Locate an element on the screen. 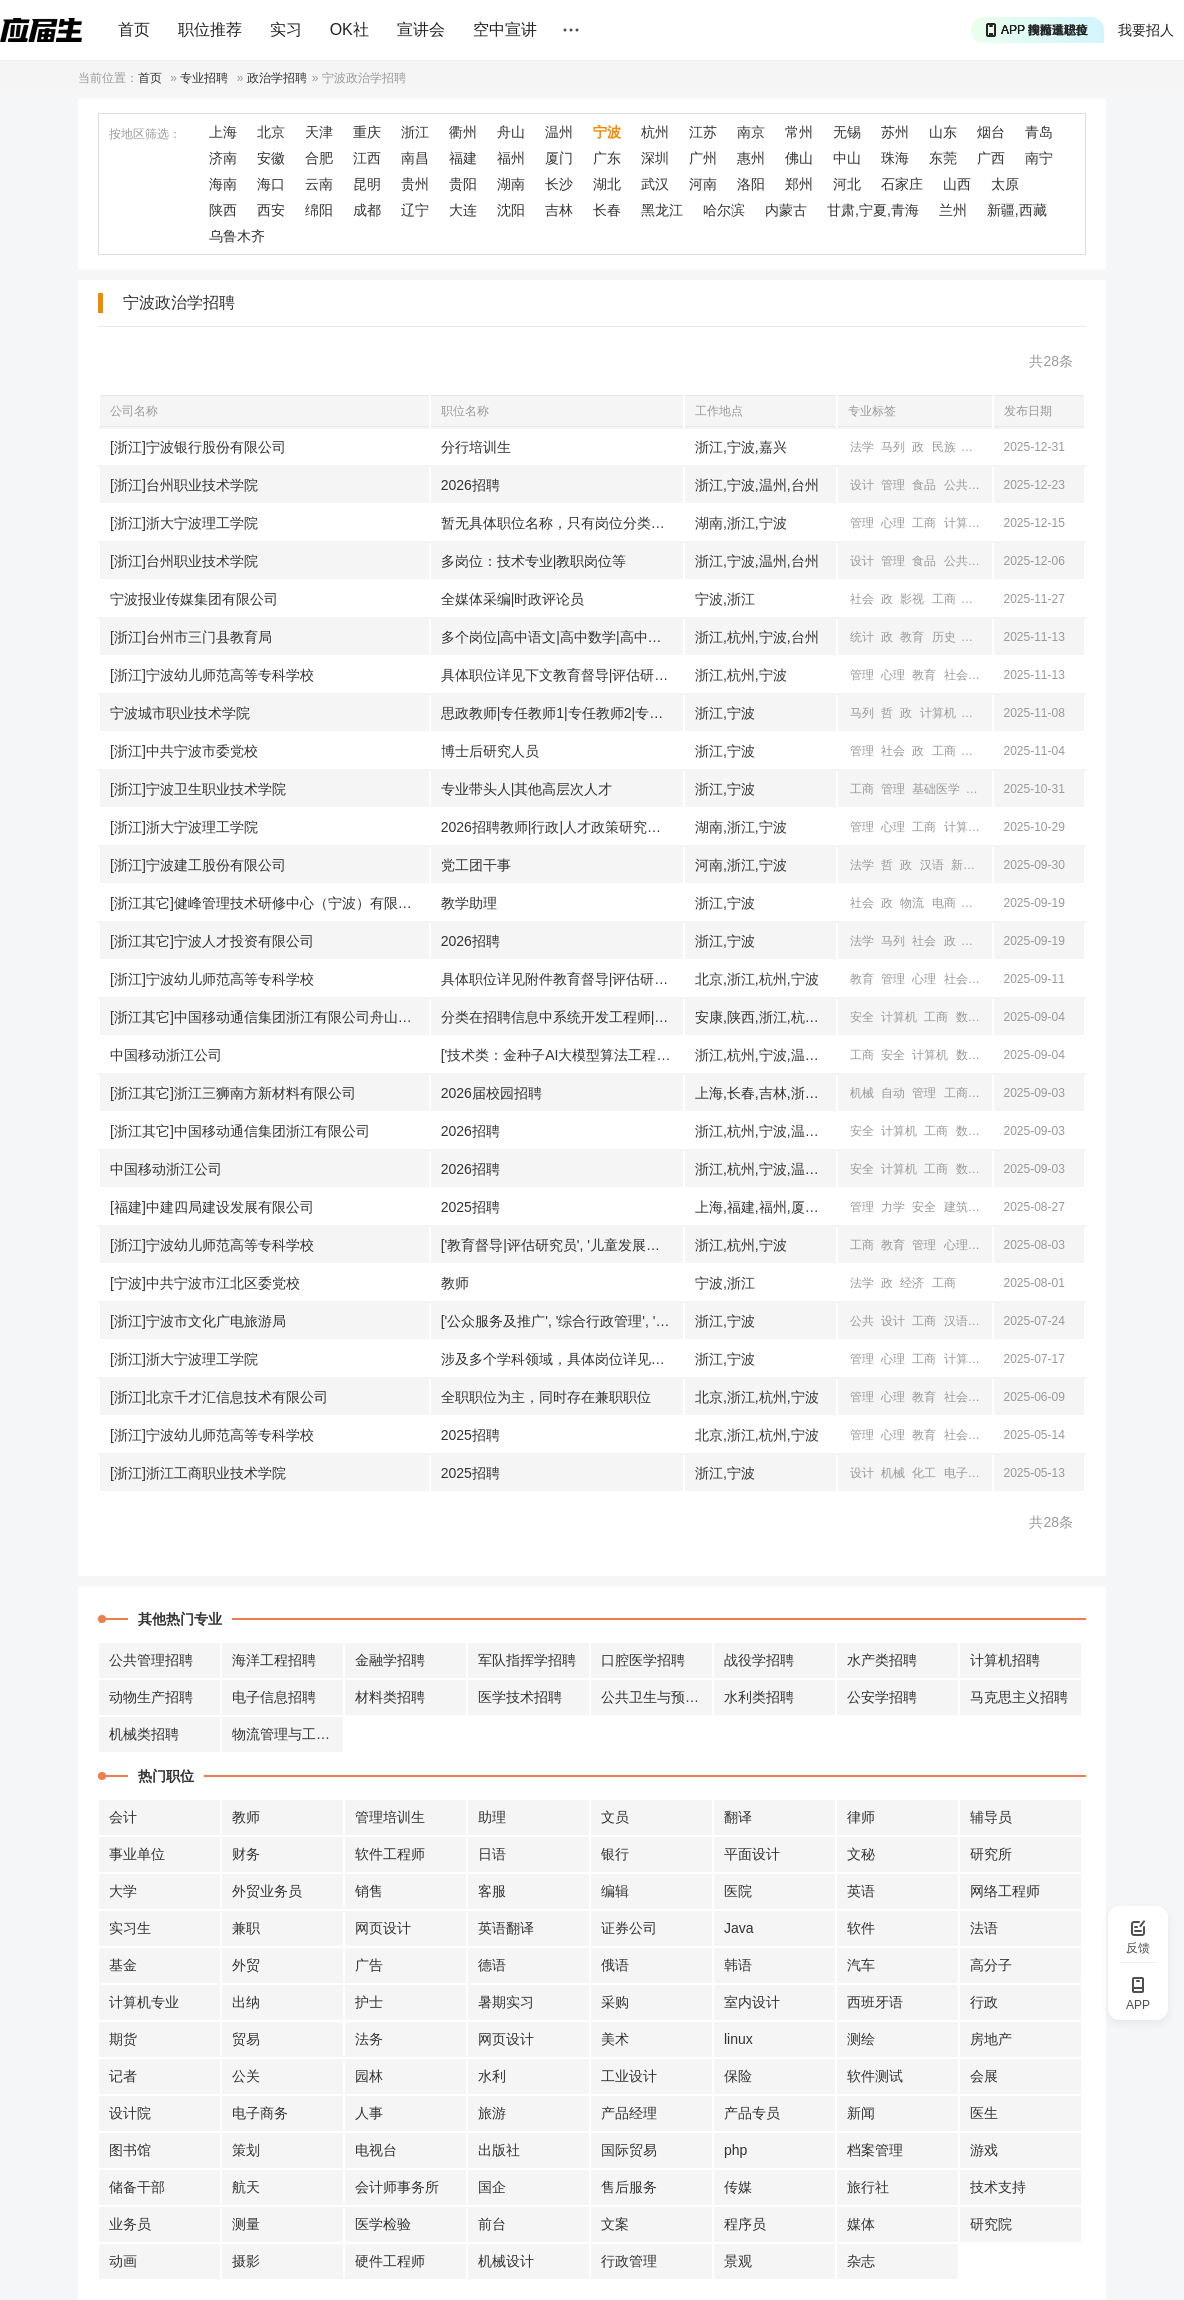 This screenshot has height=2300, width=1184. 党工团干事 is located at coordinates (476, 865).